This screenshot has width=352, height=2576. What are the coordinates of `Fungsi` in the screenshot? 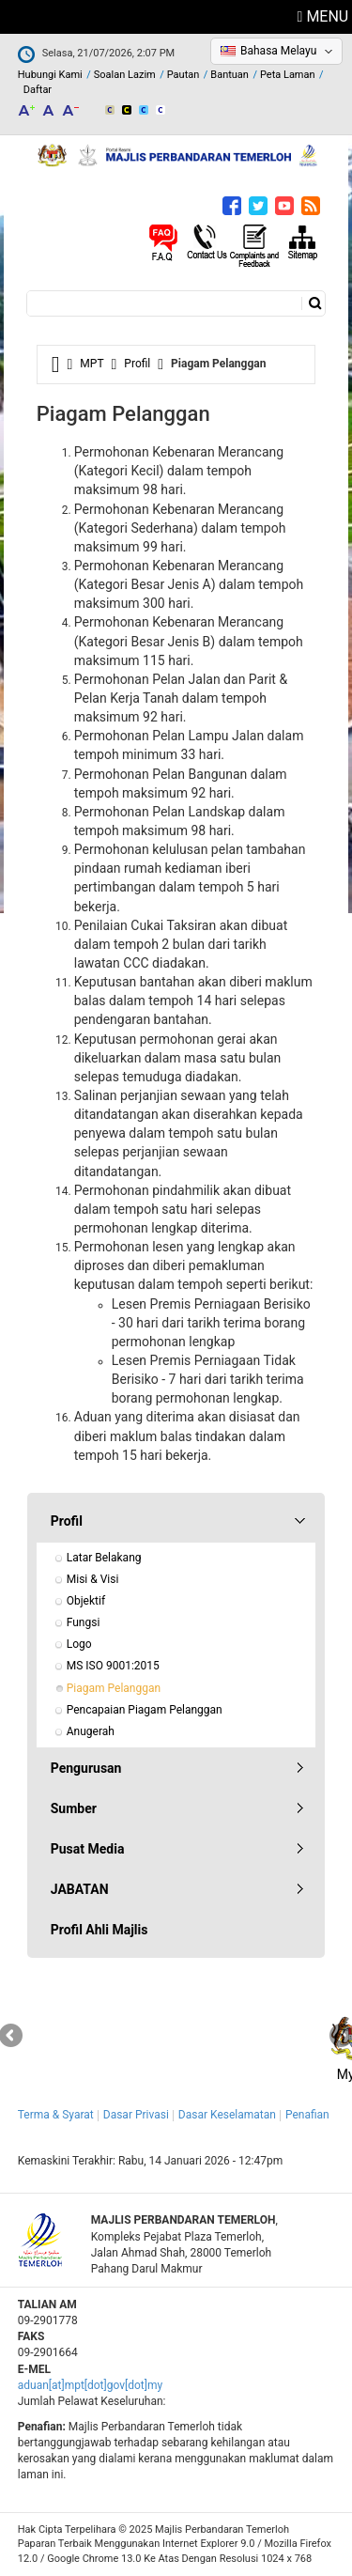 It's located at (83, 1622).